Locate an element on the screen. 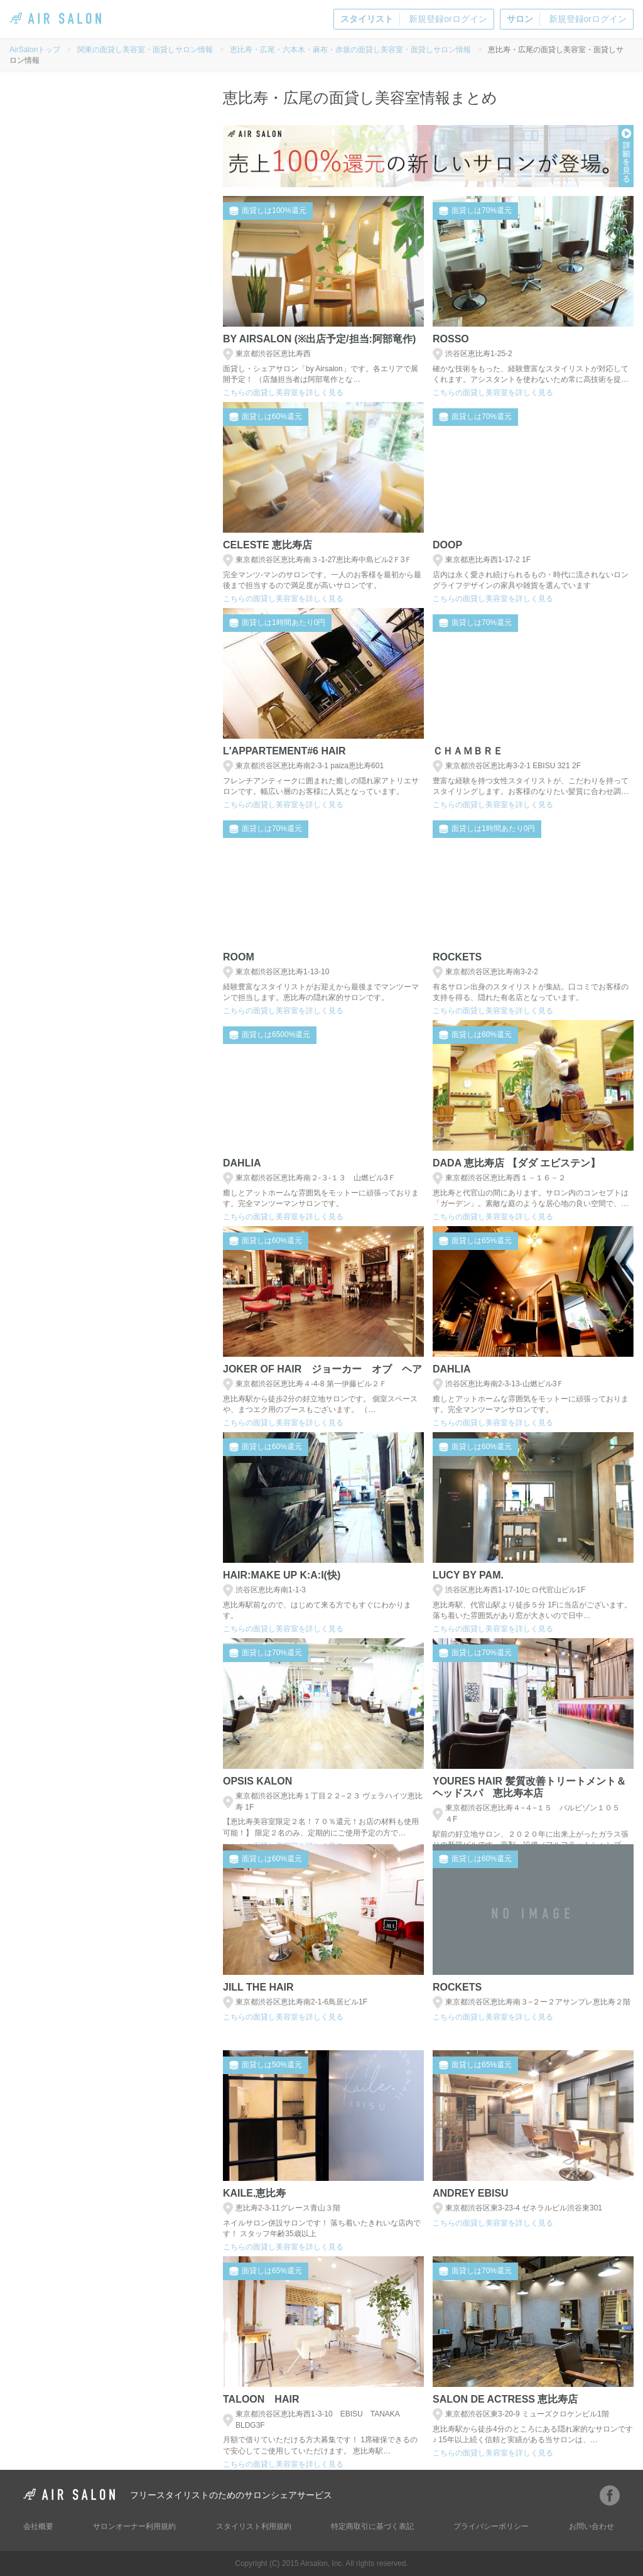  salon de actress 恵比寿店 is located at coordinates (505, 2399).